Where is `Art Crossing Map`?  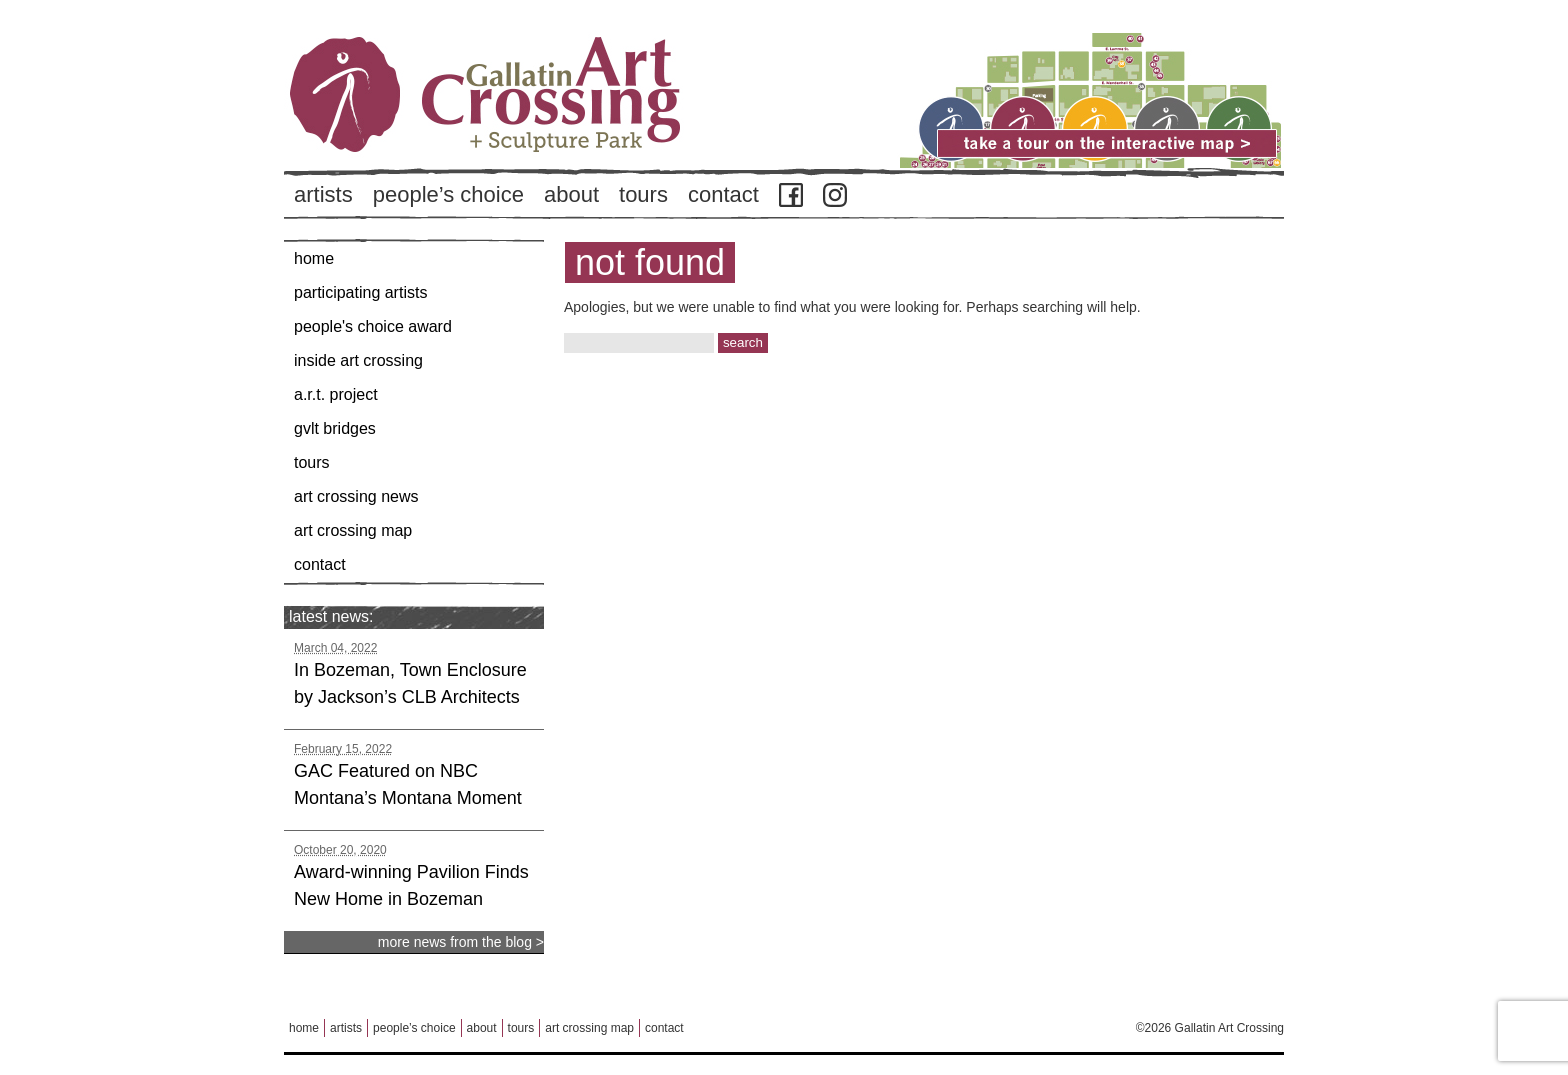
Art Crossing Map is located at coordinates (353, 530).